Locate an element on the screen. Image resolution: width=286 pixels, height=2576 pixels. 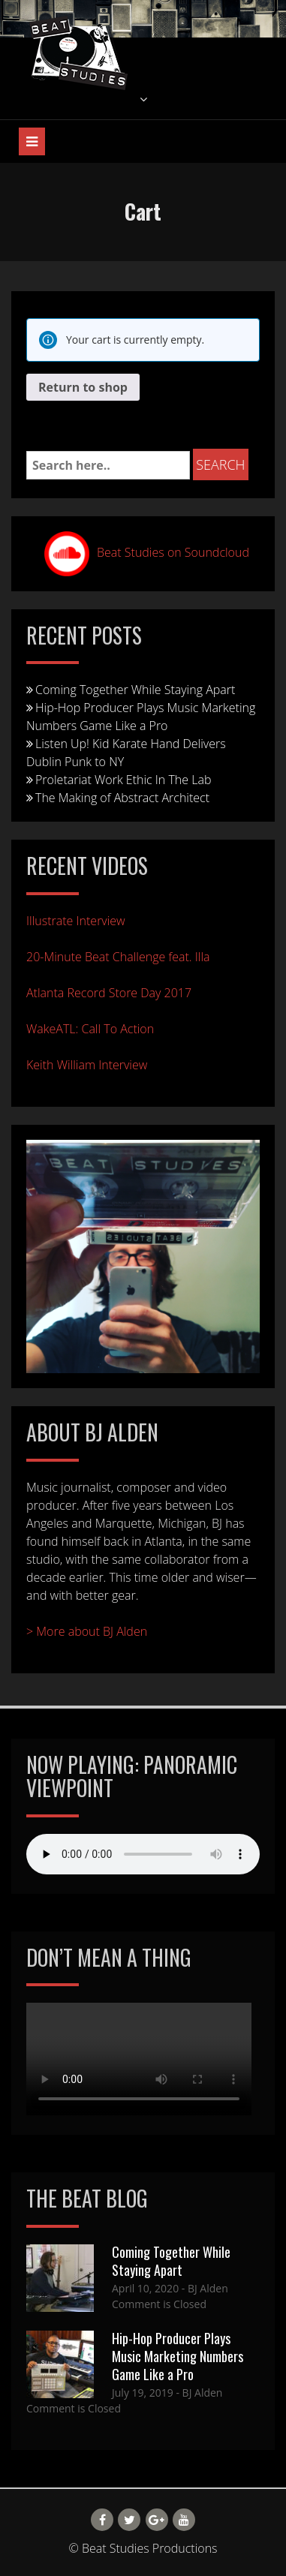
- BJ Alden is located at coordinates (203, 2288).